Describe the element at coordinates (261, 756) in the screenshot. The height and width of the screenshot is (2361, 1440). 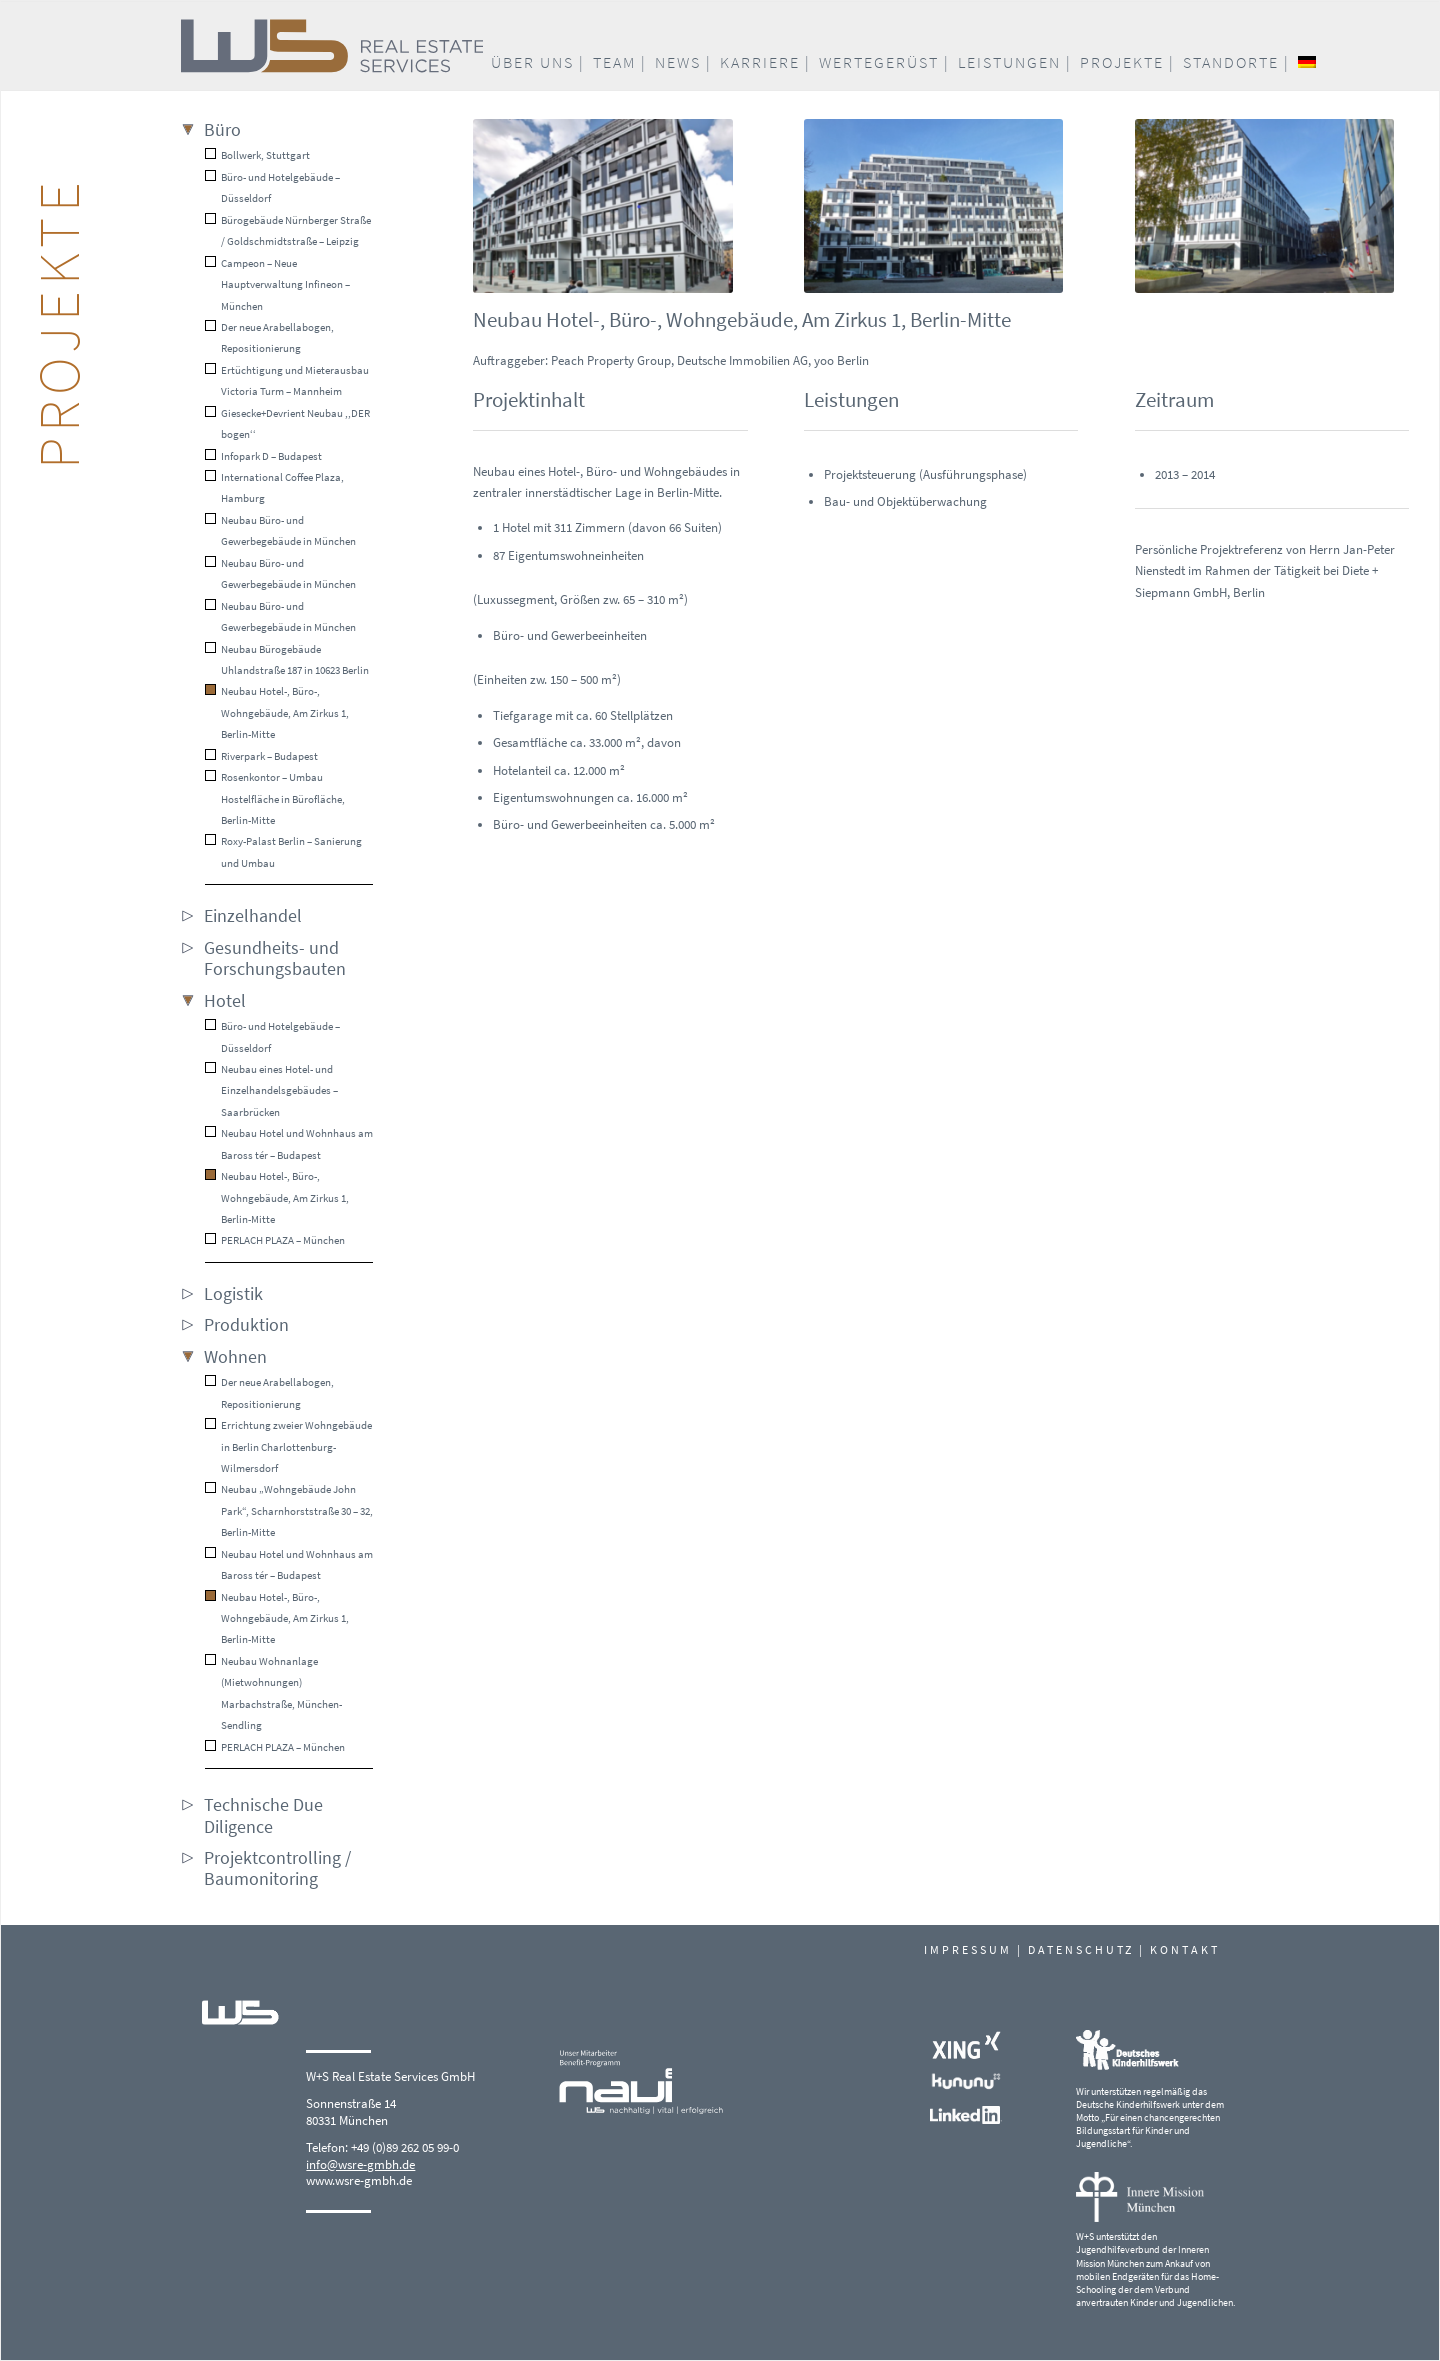
I see `Riverpark – Budapest` at that location.